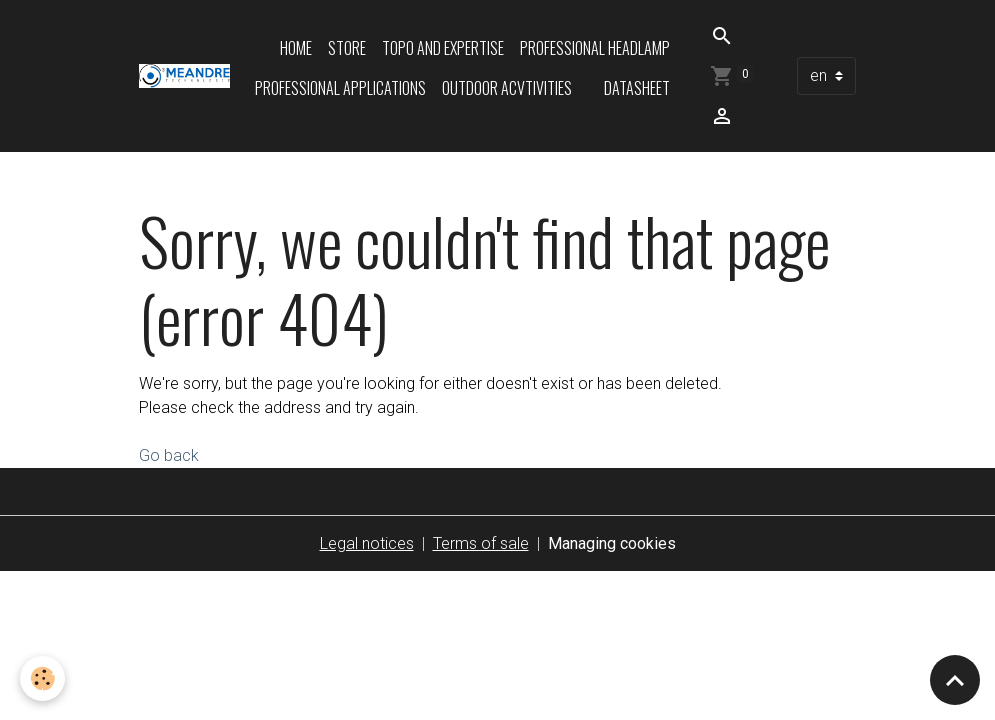 The image size is (995, 720). I want to click on Professional applications, so click(340, 88).